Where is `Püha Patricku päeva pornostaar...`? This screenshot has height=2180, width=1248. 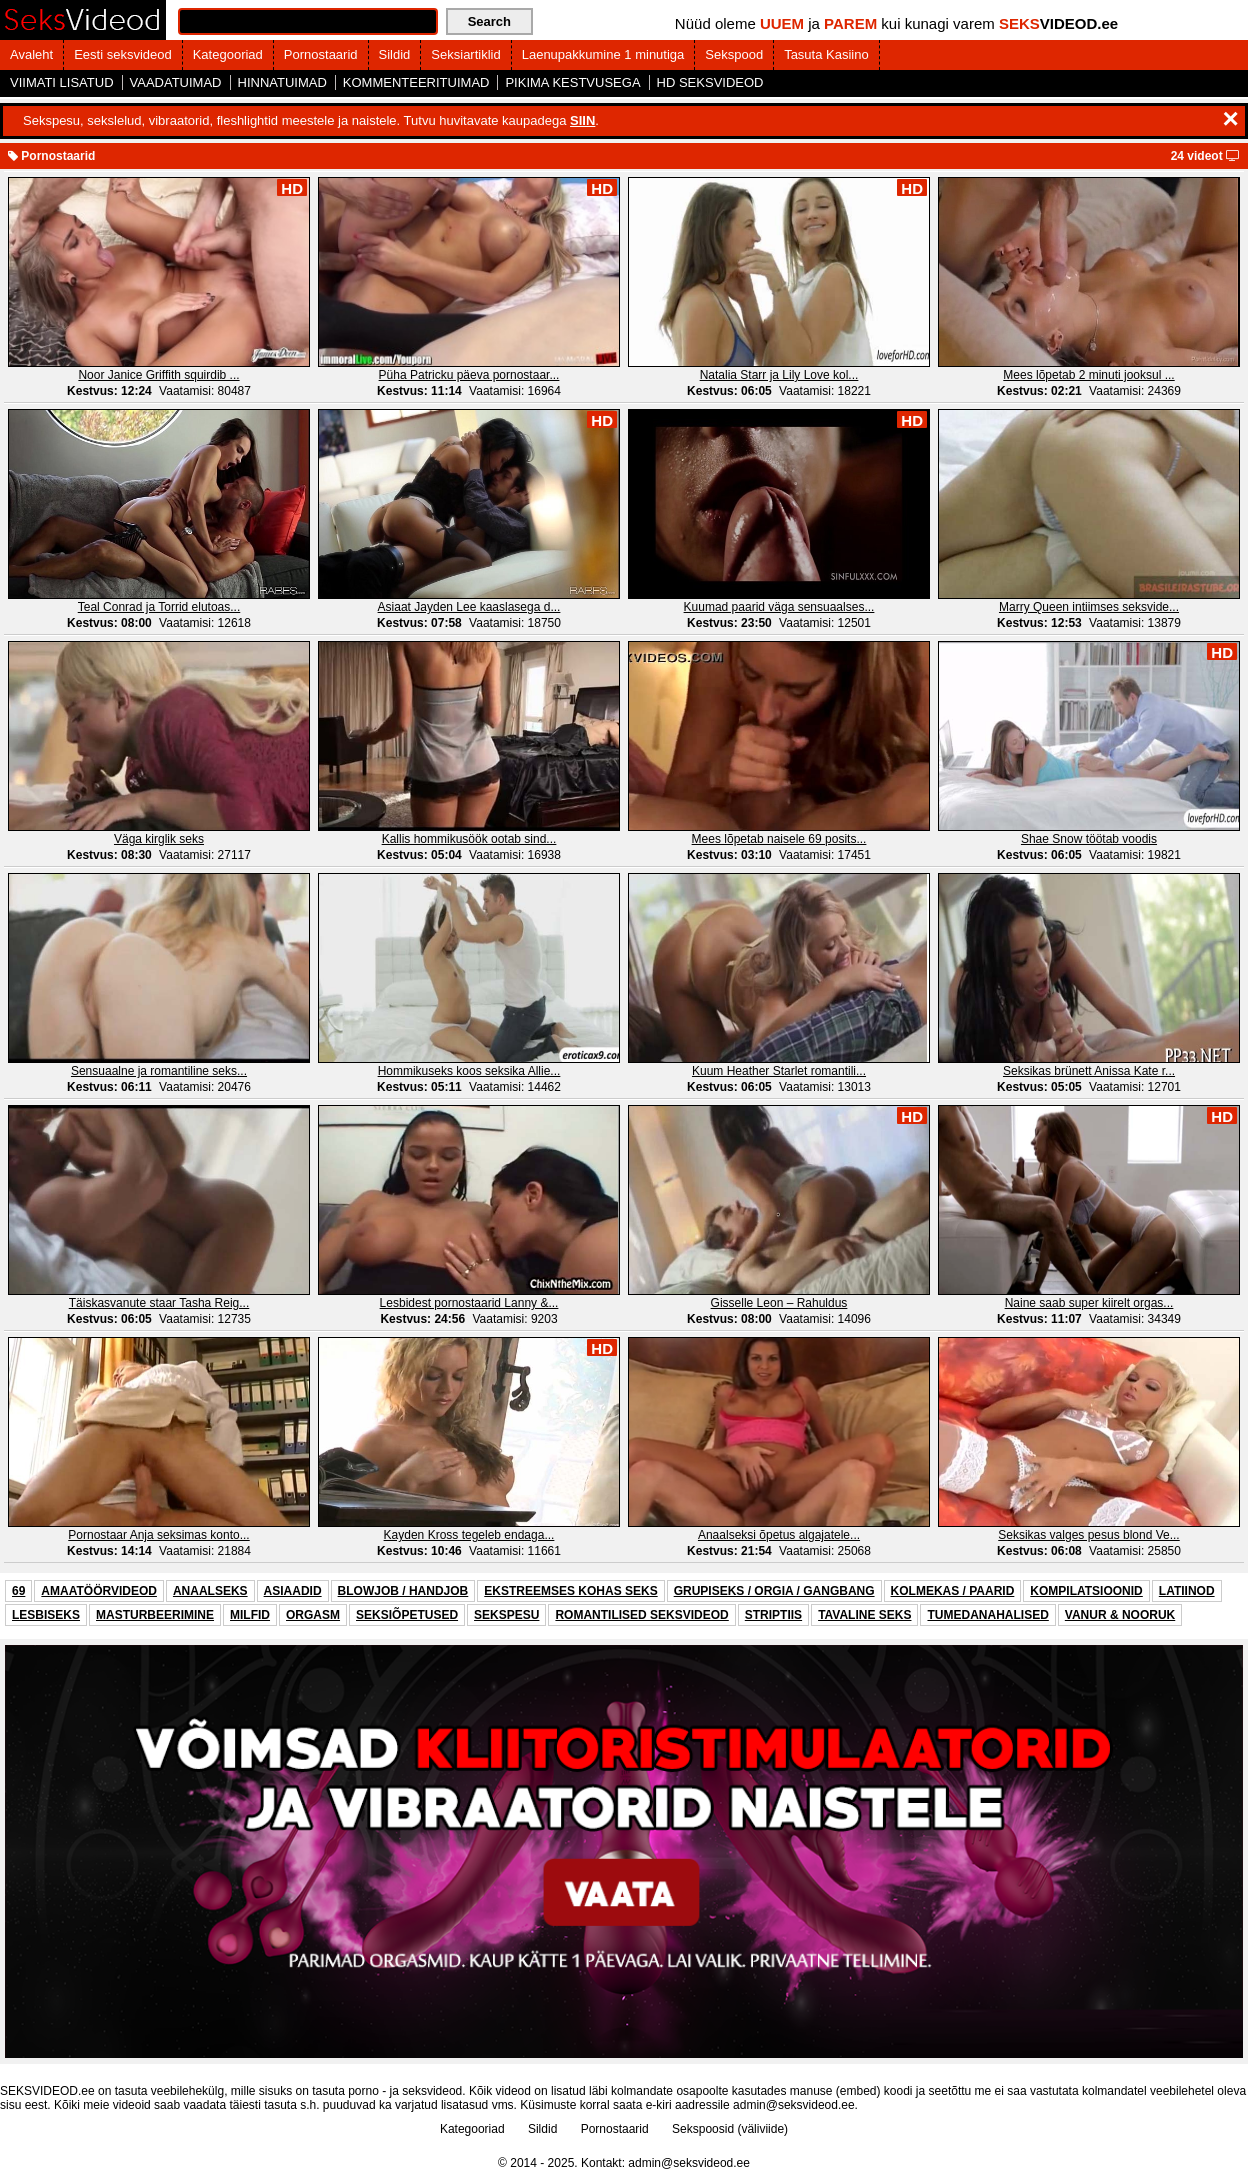 Püha Patricku päeva pornostaar... is located at coordinates (469, 375).